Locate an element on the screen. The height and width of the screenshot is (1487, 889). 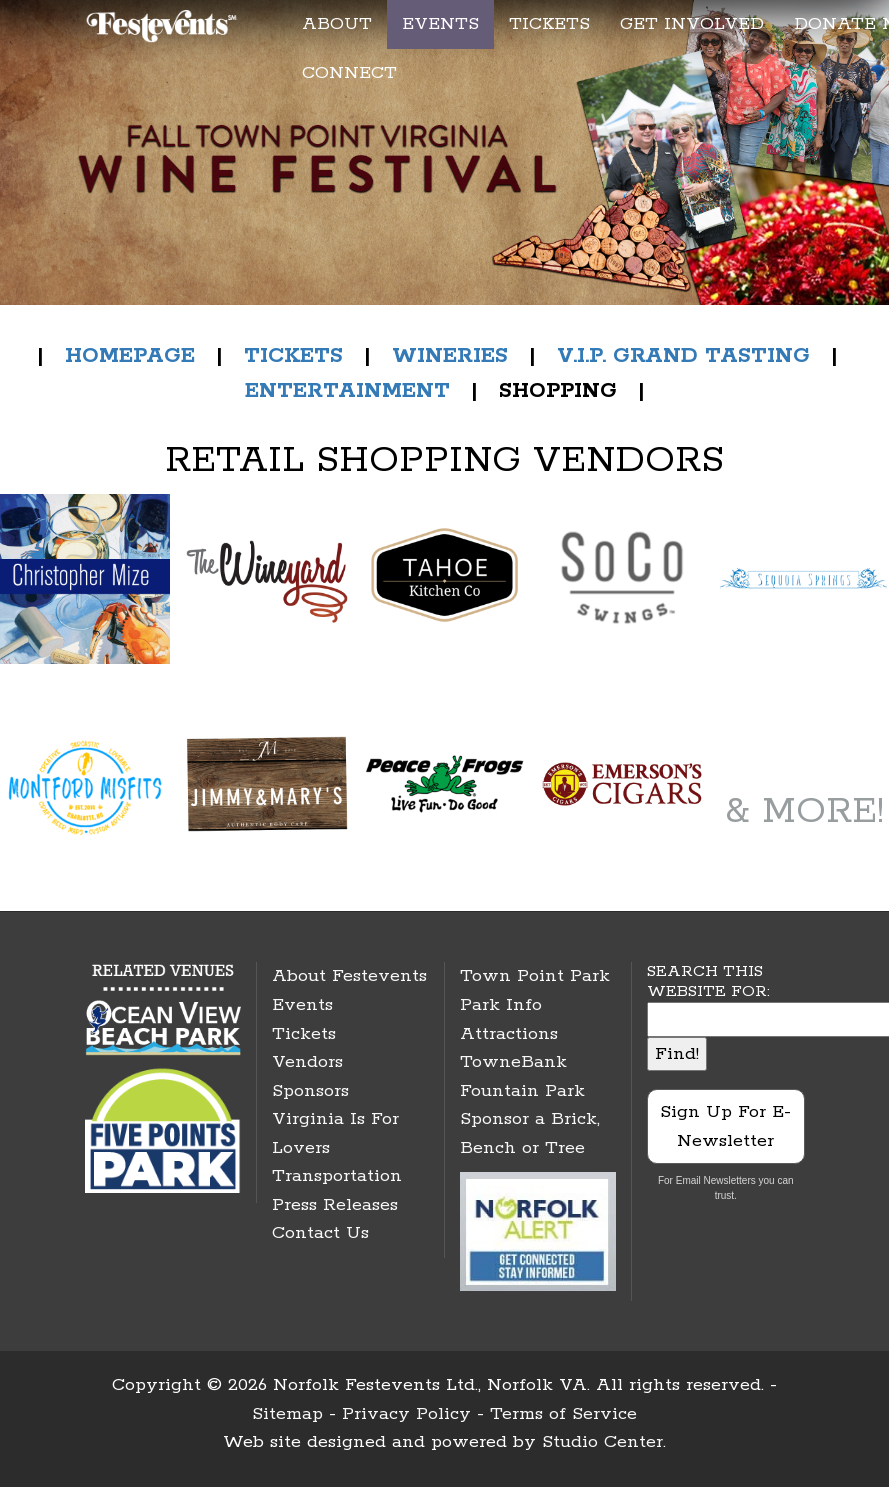
Vendors is located at coordinates (307, 1062).